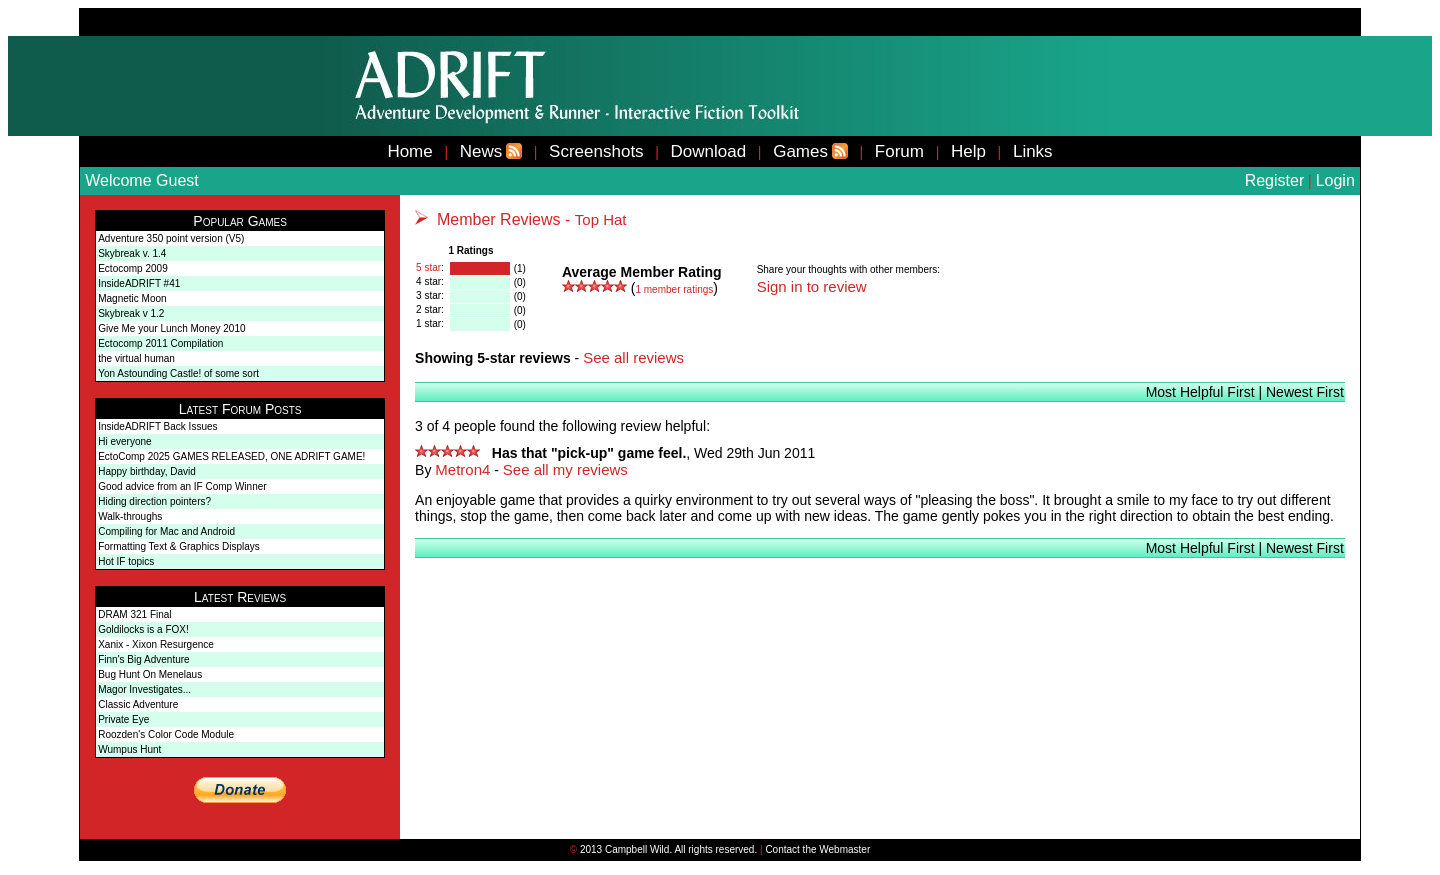 The width and height of the screenshot is (1440, 875). What do you see at coordinates (596, 151) in the screenshot?
I see `Screenshots` at bounding box center [596, 151].